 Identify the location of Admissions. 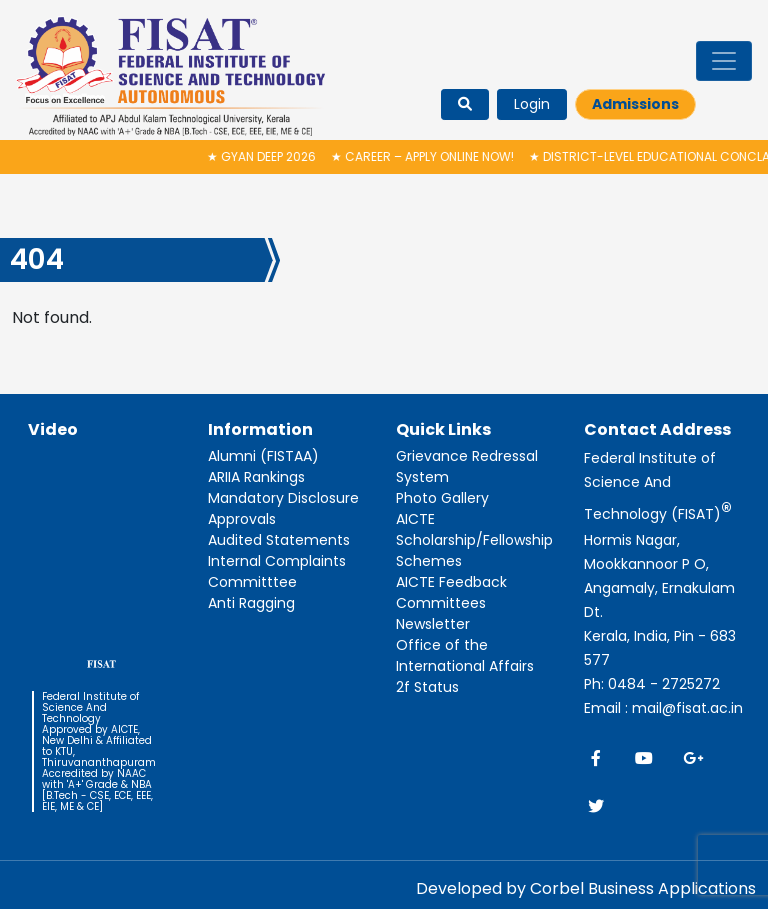
(635, 104).